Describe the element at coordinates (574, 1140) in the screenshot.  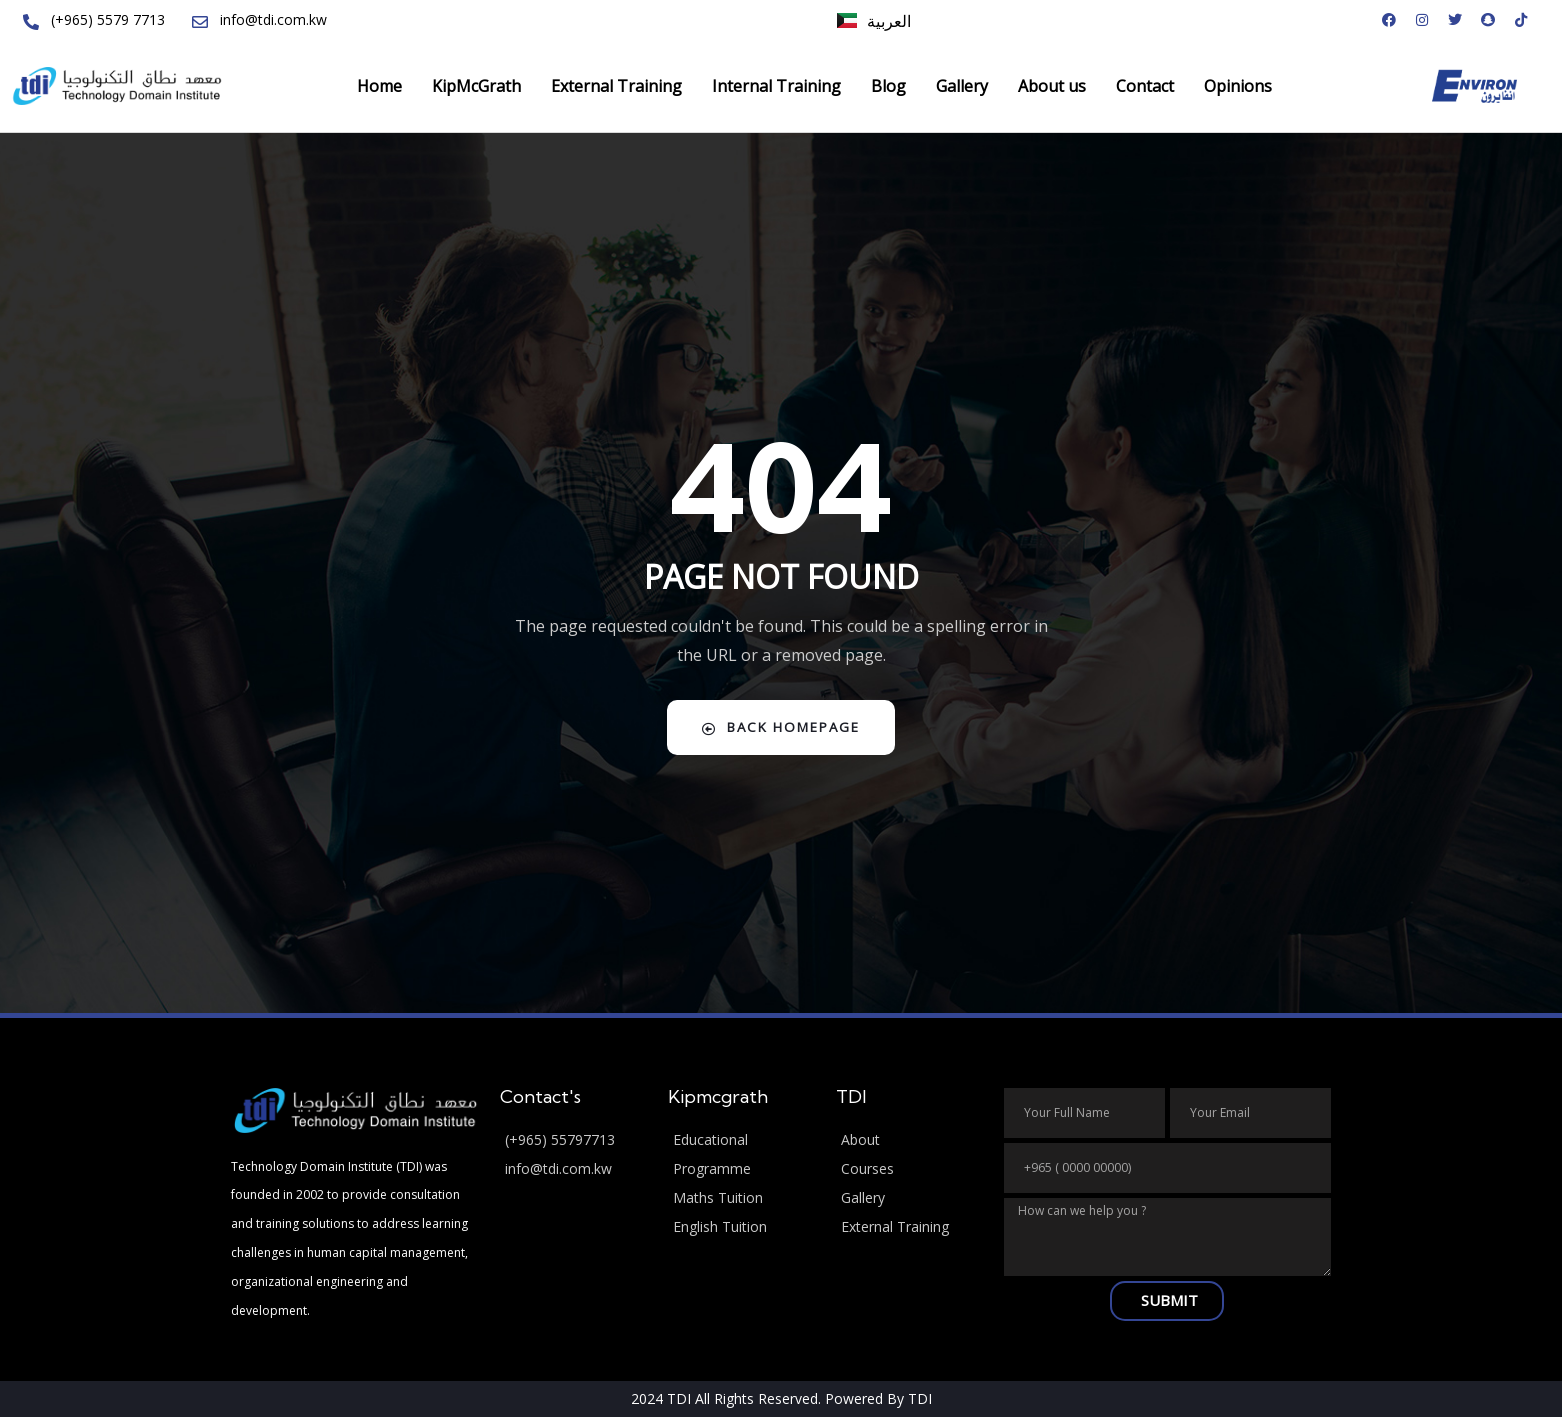
I see `[(+965) 55797713]` at that location.